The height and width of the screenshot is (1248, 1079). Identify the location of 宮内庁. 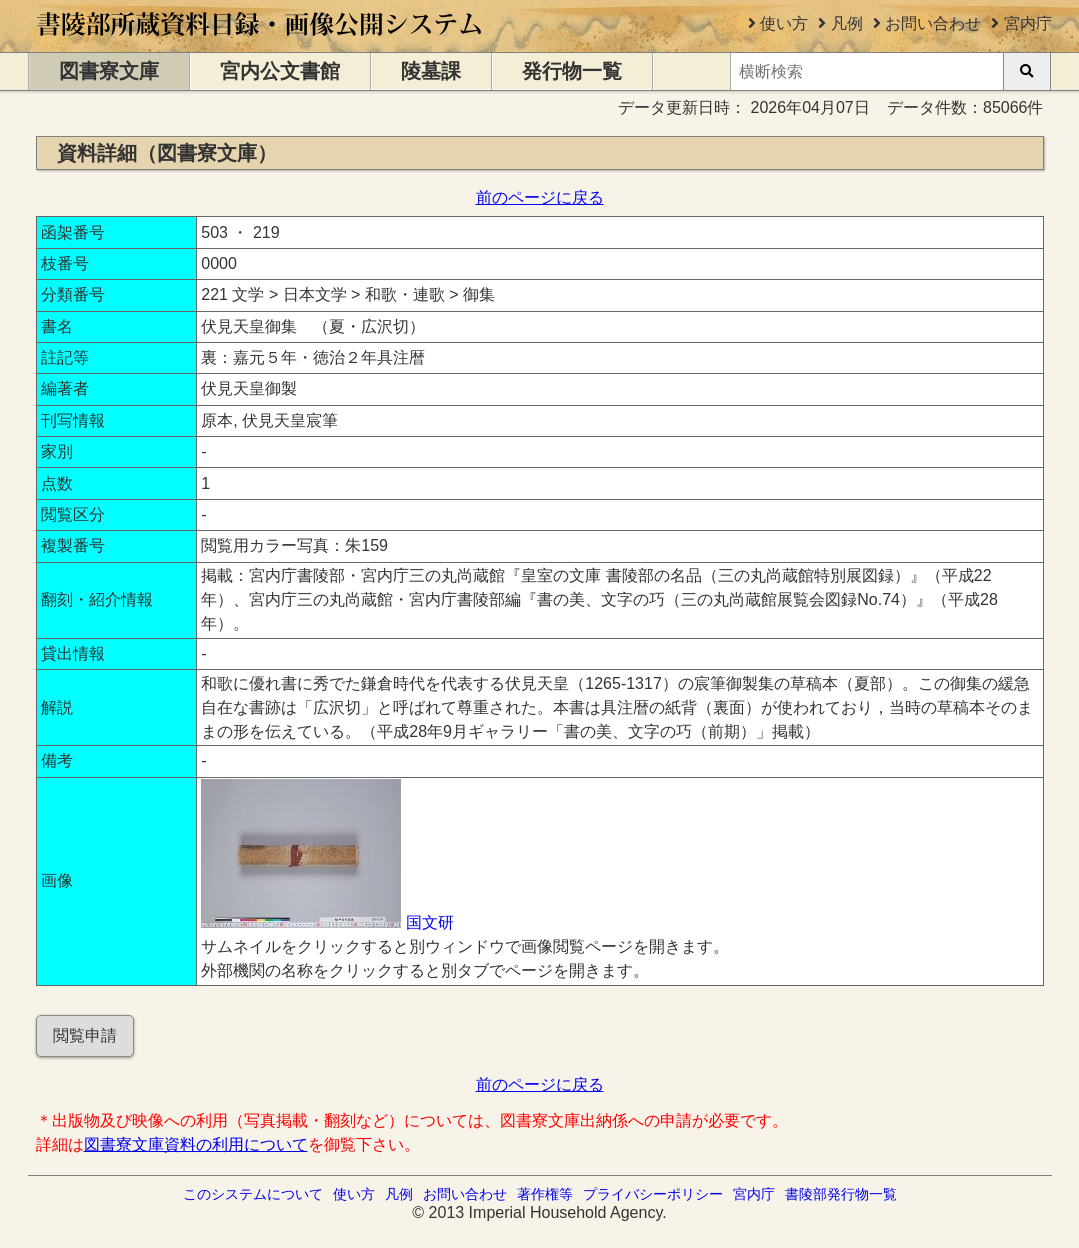
(1028, 23).